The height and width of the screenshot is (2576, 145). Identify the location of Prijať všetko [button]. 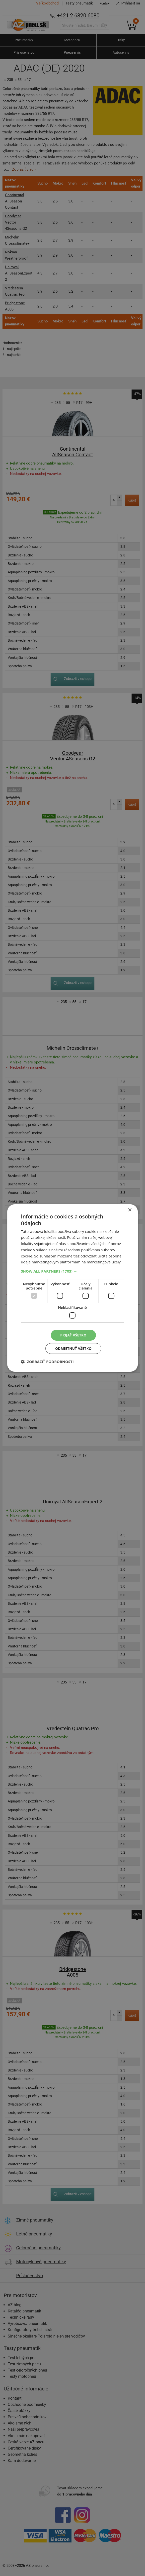
(73, 1334).